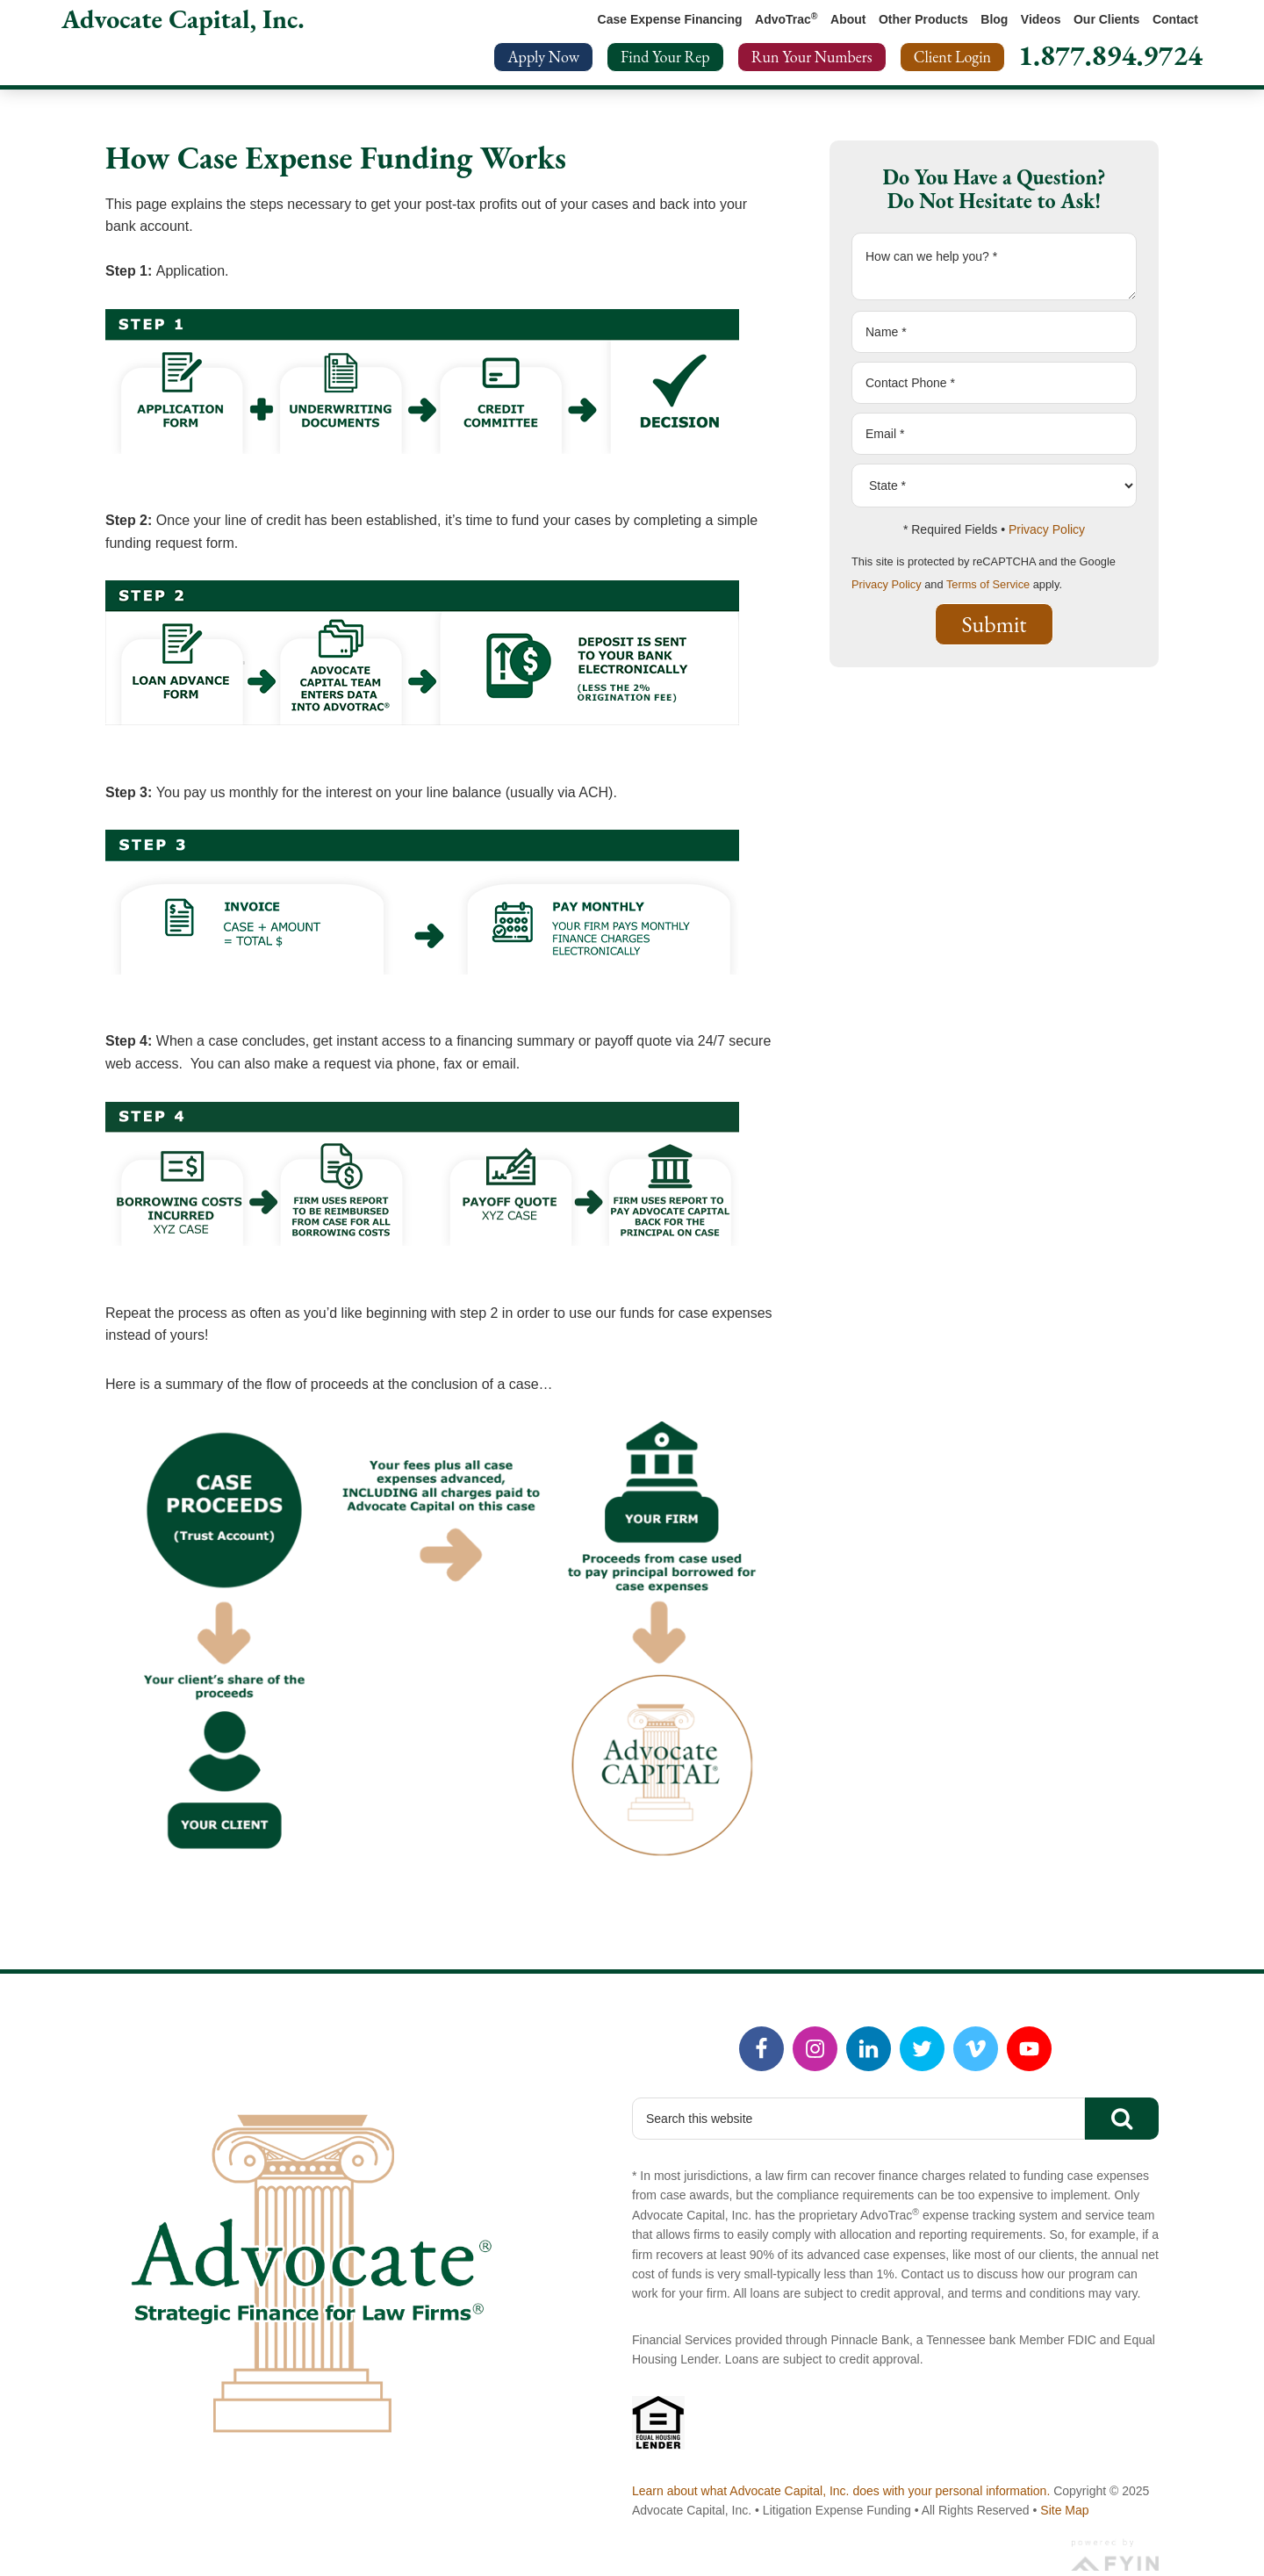  What do you see at coordinates (952, 57) in the screenshot?
I see `Client Login` at bounding box center [952, 57].